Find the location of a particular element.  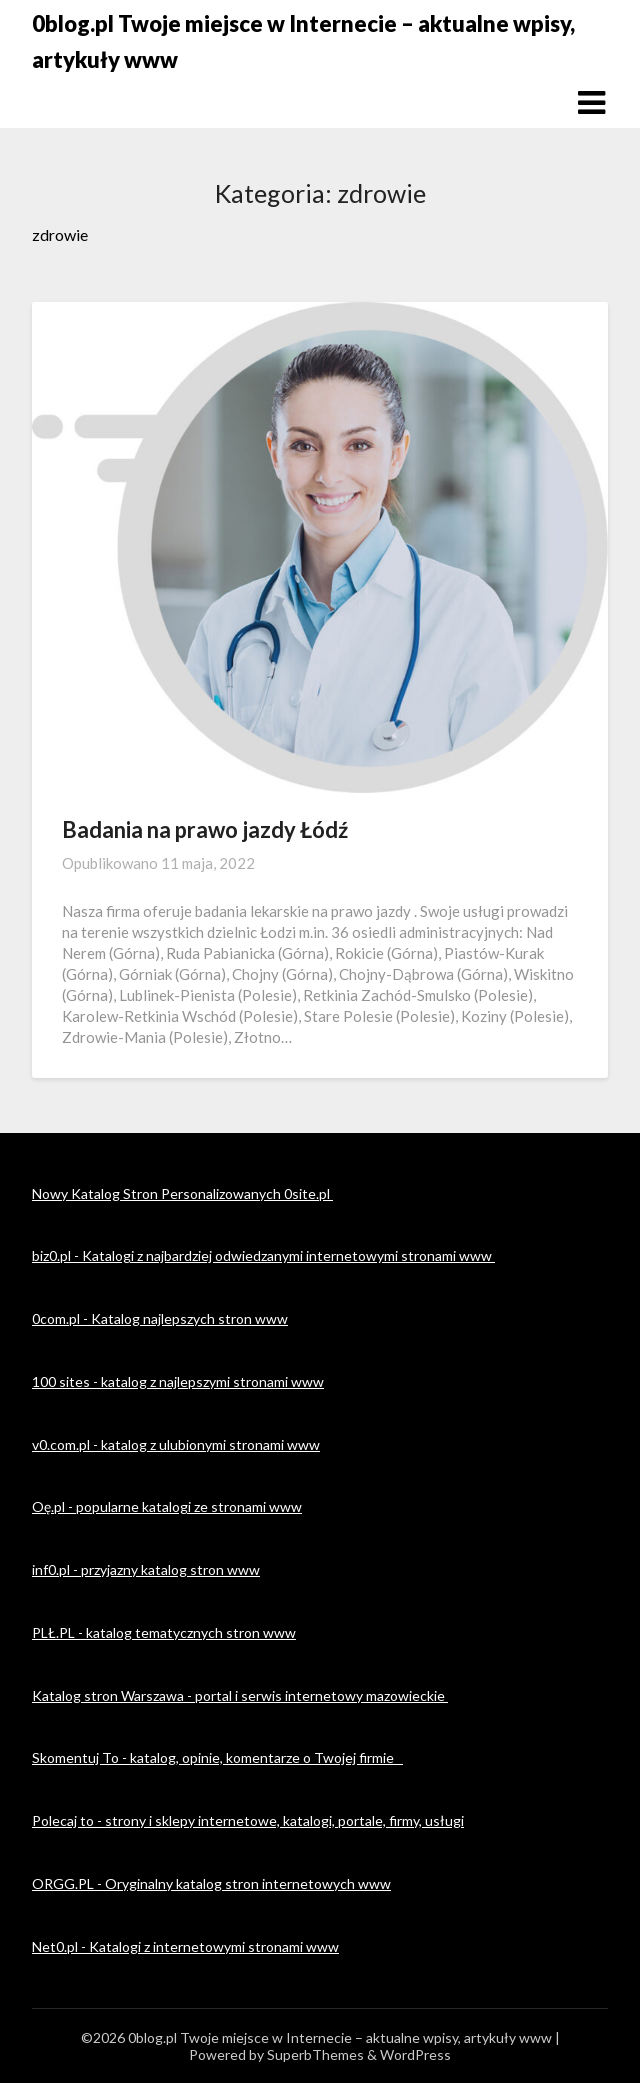

PLŁ.PL - katalog tematycznych stron www is located at coordinates (164, 1632).